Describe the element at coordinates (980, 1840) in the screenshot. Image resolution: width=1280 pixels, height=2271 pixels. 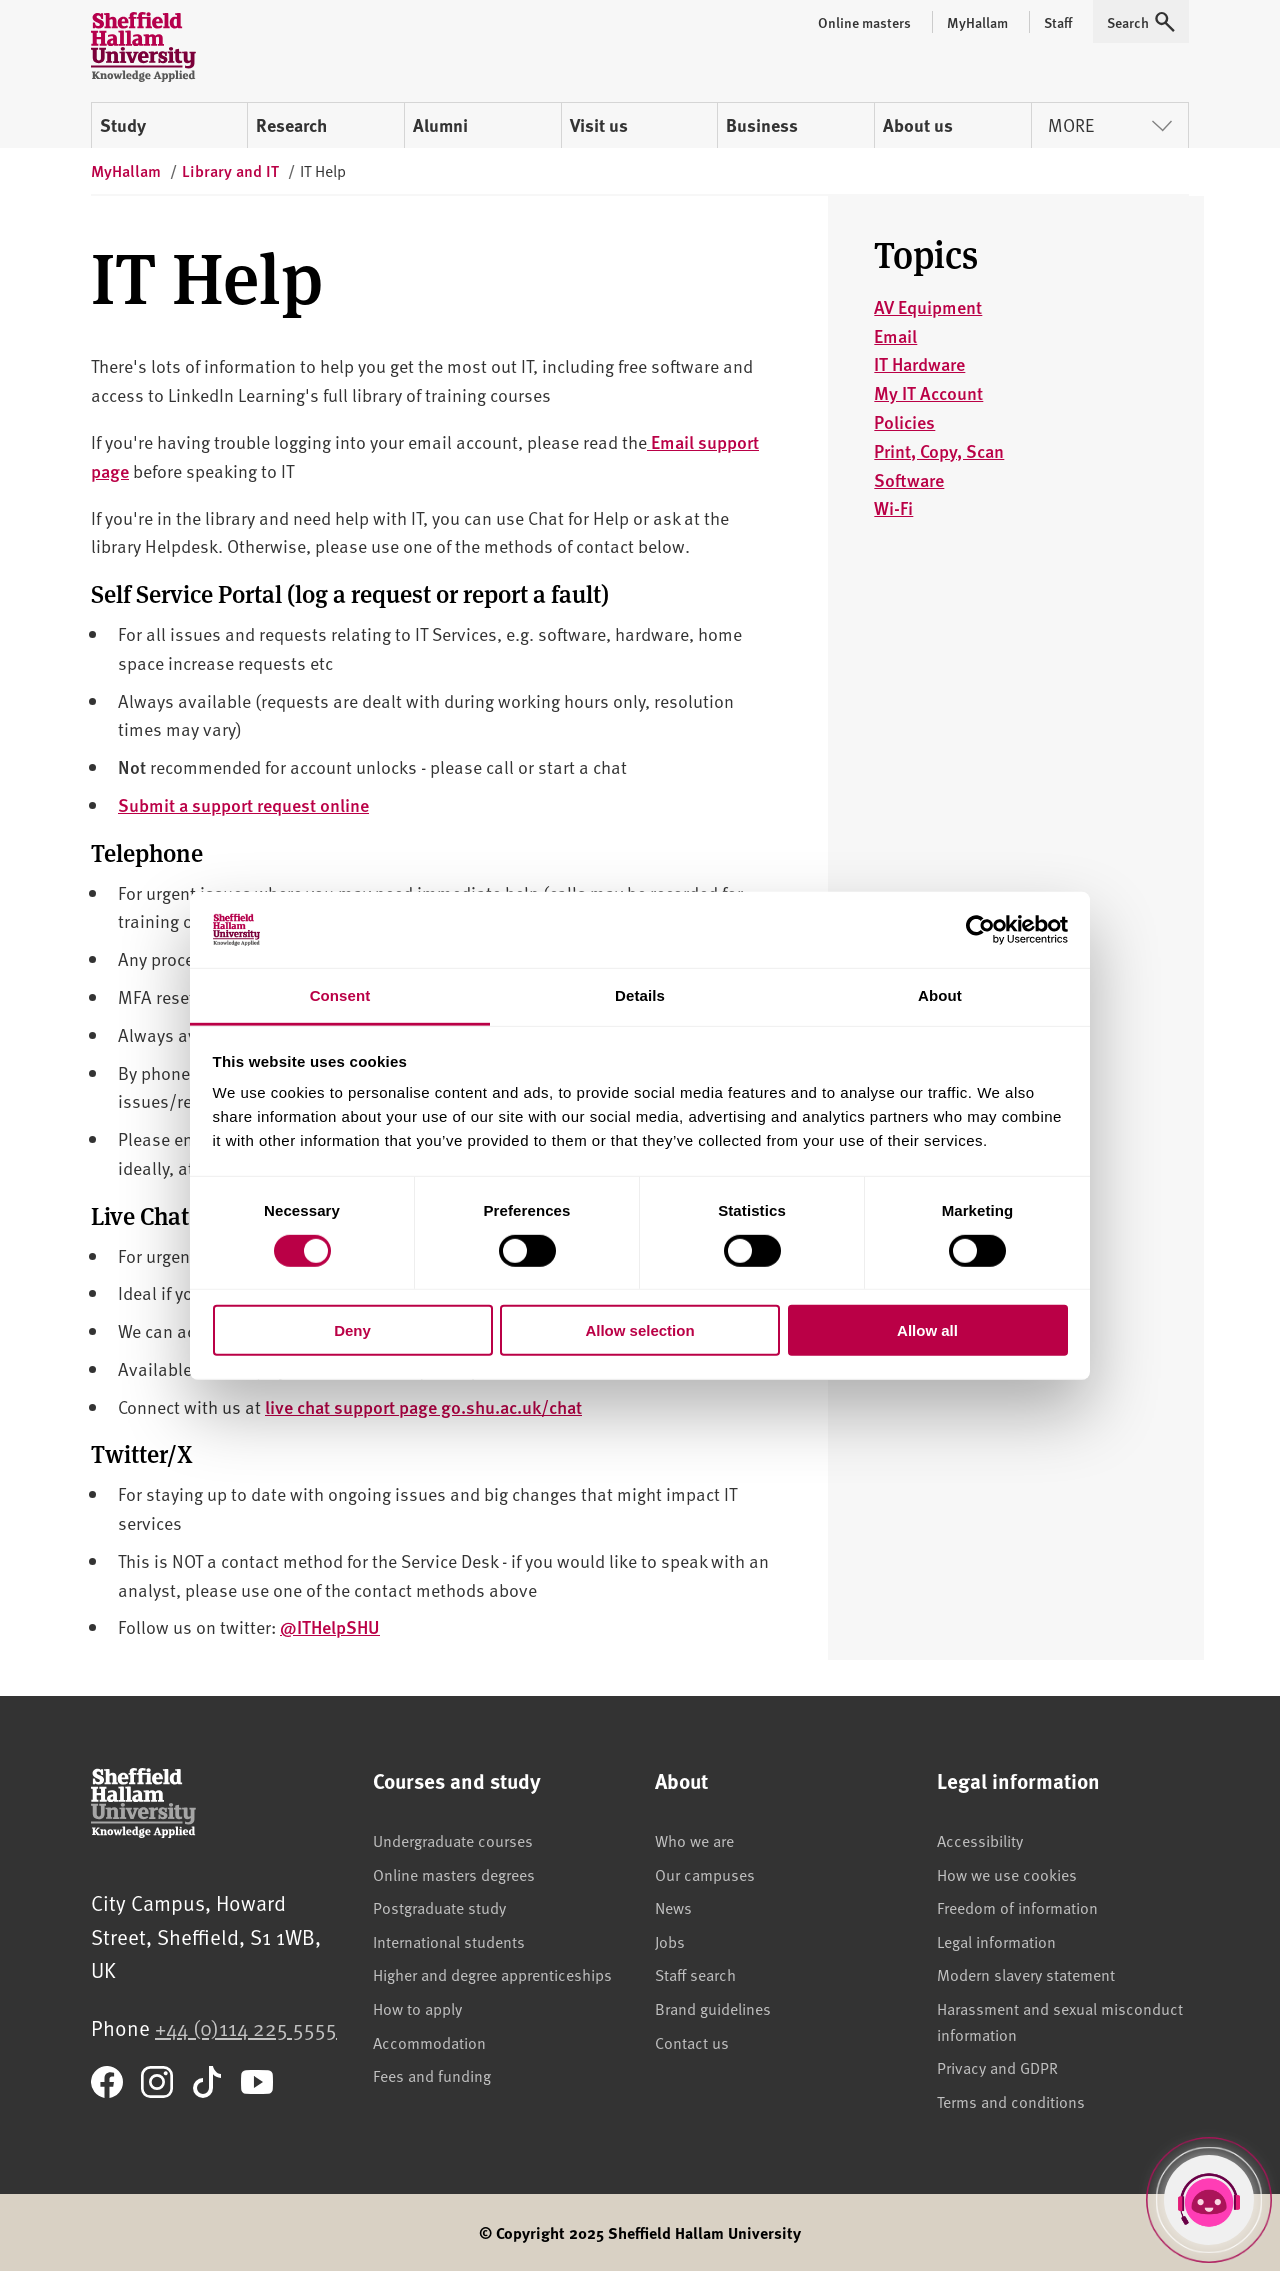
I see `Accessibility` at that location.